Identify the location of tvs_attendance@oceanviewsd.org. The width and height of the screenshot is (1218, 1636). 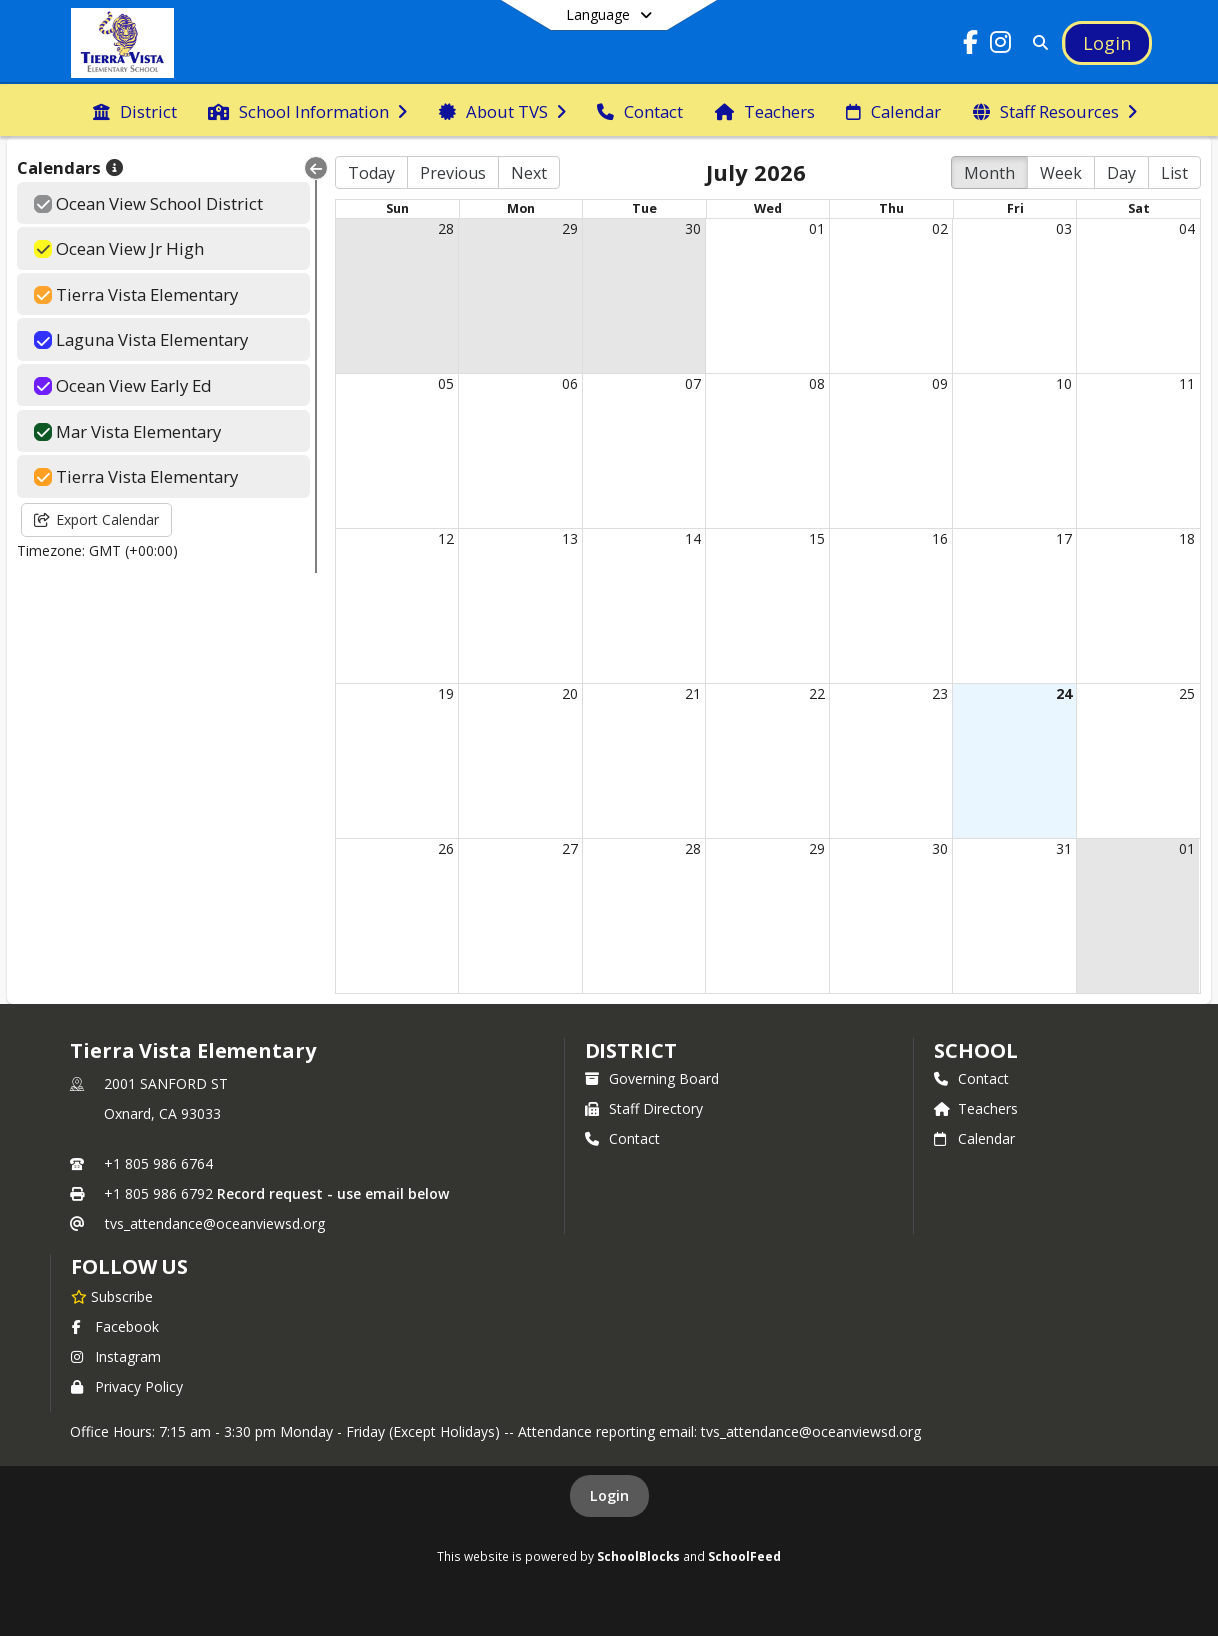
(215, 1223).